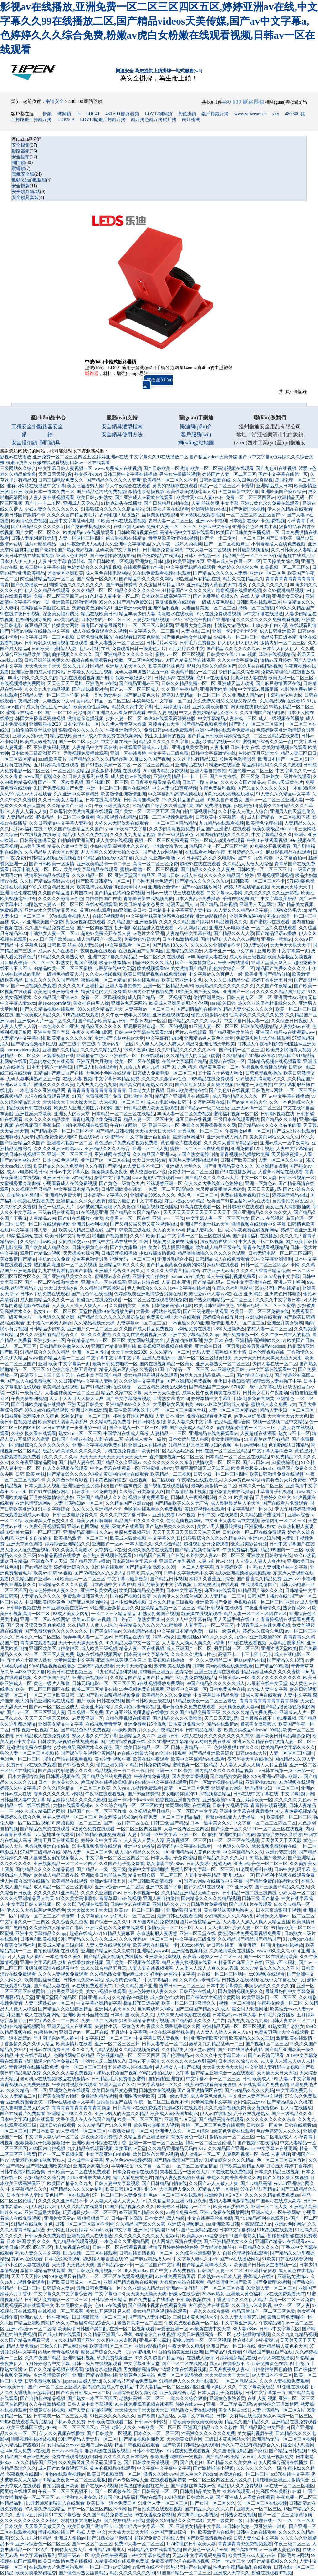 This screenshot has width=318, height=2576. What do you see at coordinates (56, 2567) in the screenshot?
I see `在线观看大片免费网站观看` at bounding box center [56, 2567].